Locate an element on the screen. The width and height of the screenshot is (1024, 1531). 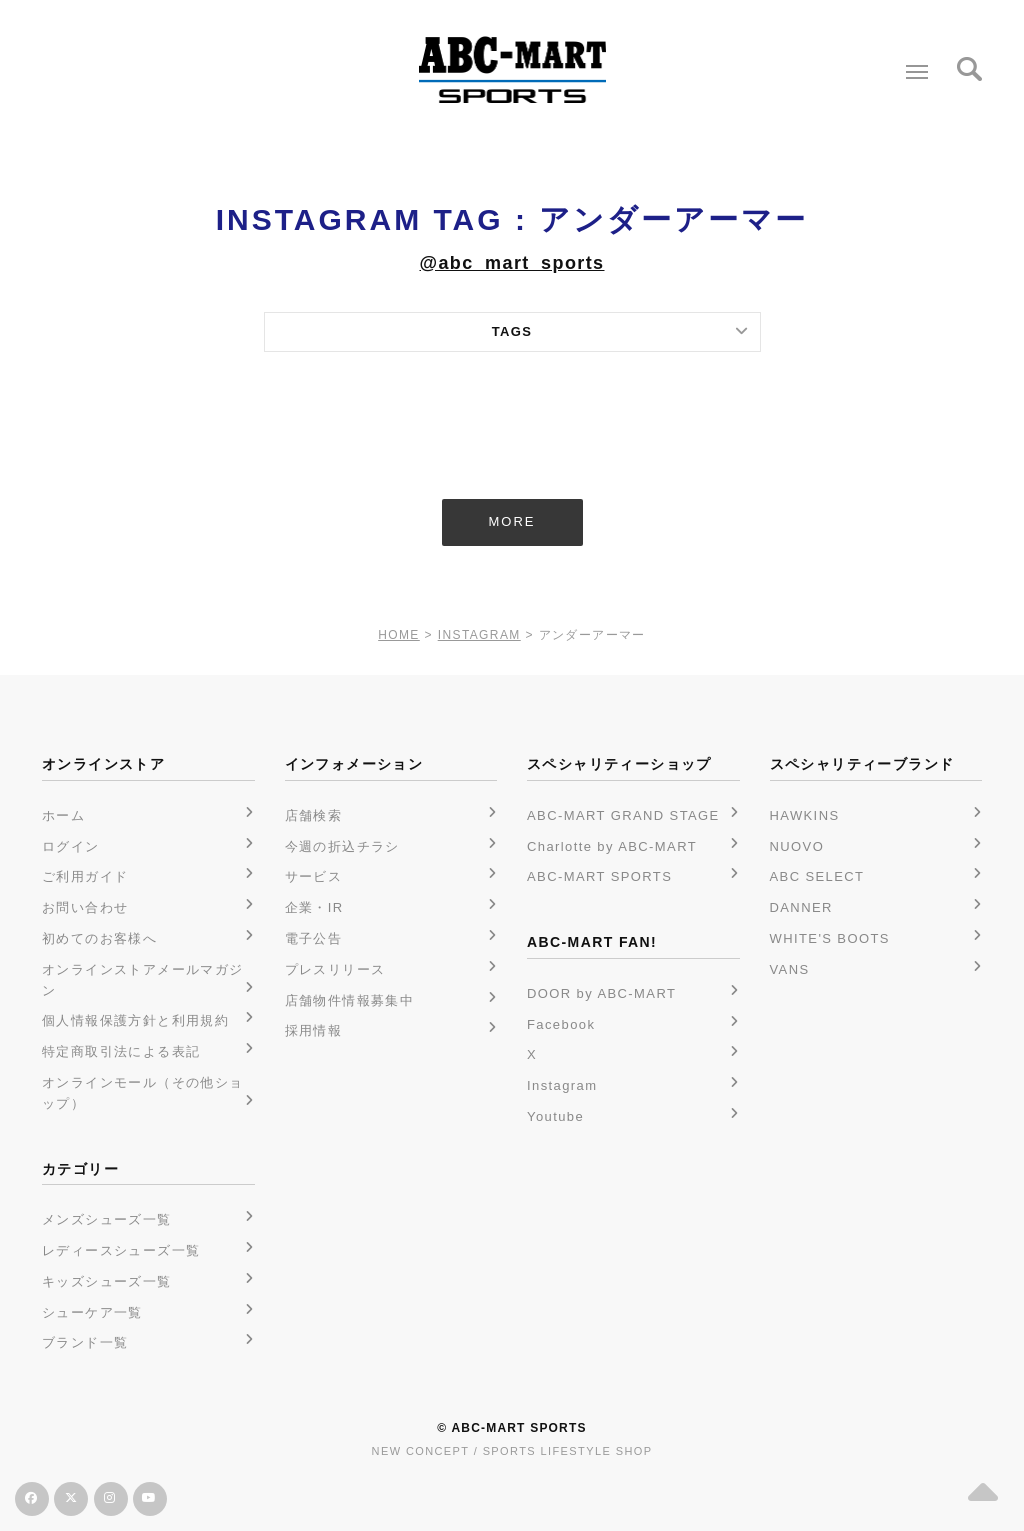
店舗物件情報募集中 is located at coordinates (350, 1000).